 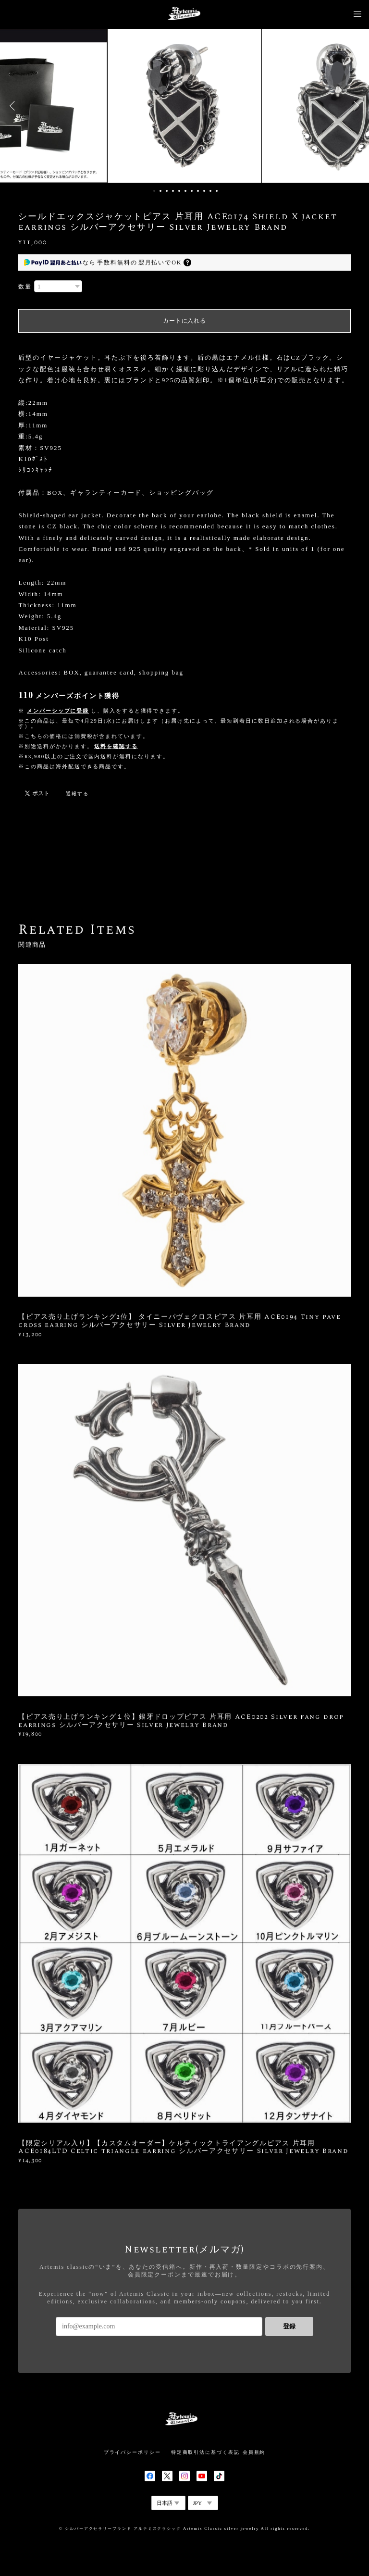 I want to click on 送料を確認する, so click(x=115, y=746).